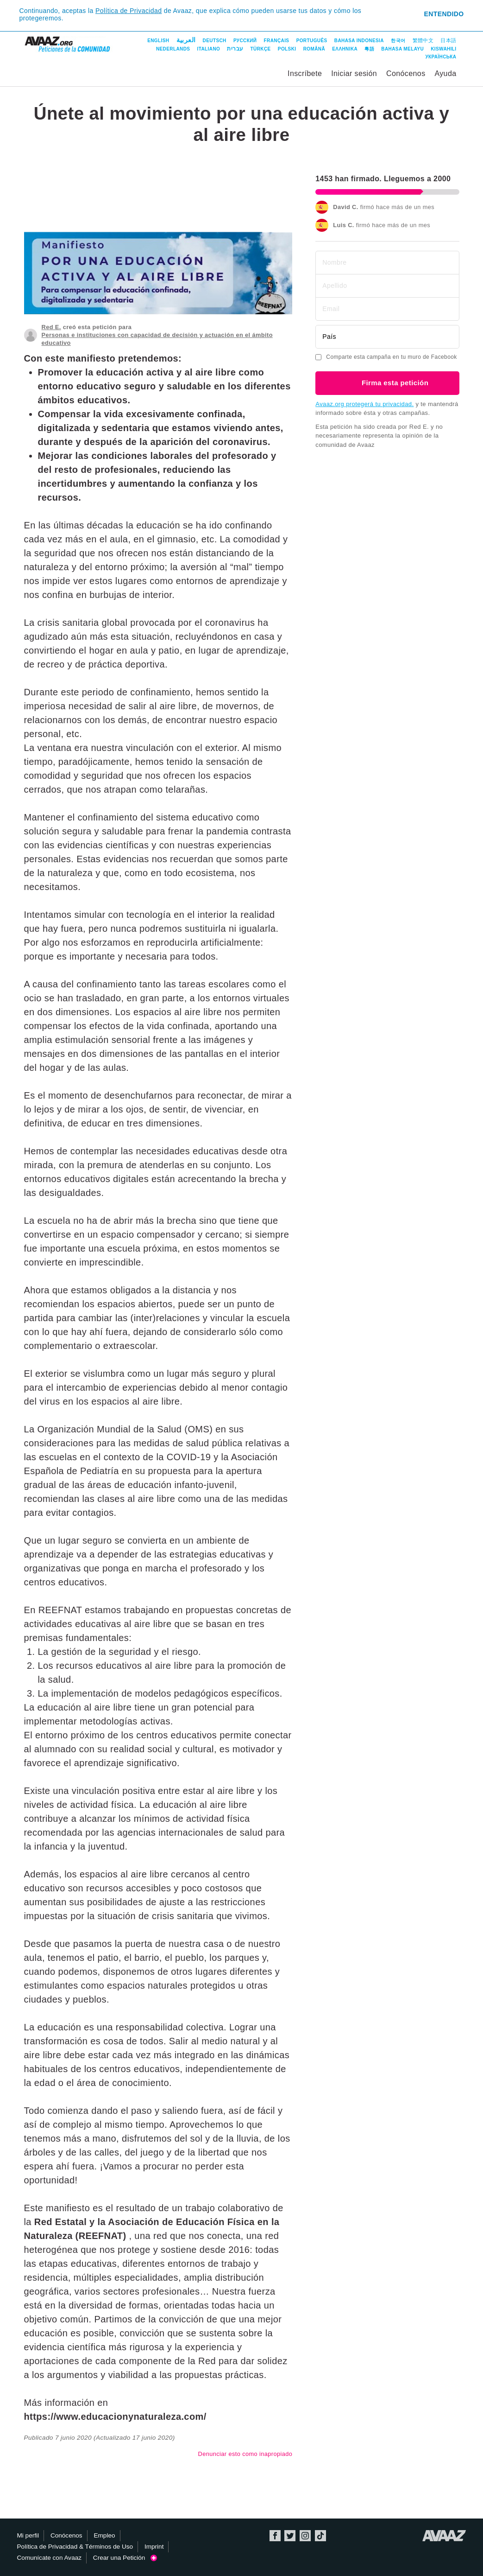 The height and width of the screenshot is (2576, 483). I want to click on English, so click(158, 40).